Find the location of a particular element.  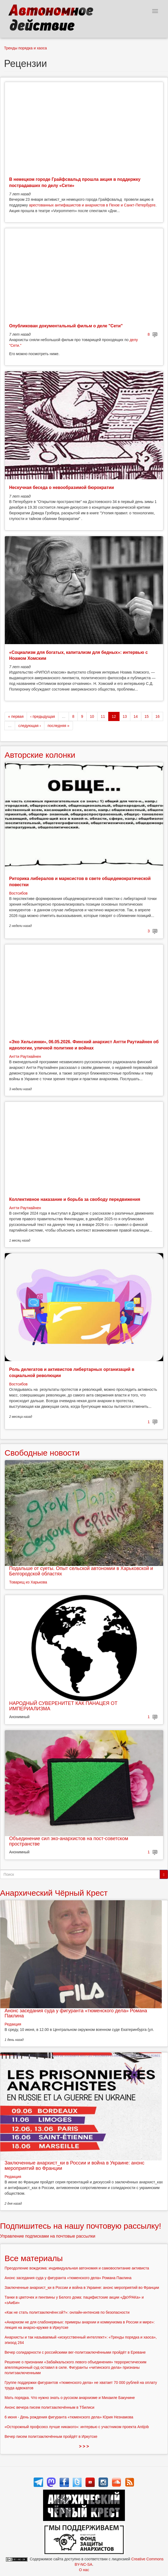

арестованных антифашистов и анархистов в Пензе и Санкт-Петербурге is located at coordinates (92, 205).